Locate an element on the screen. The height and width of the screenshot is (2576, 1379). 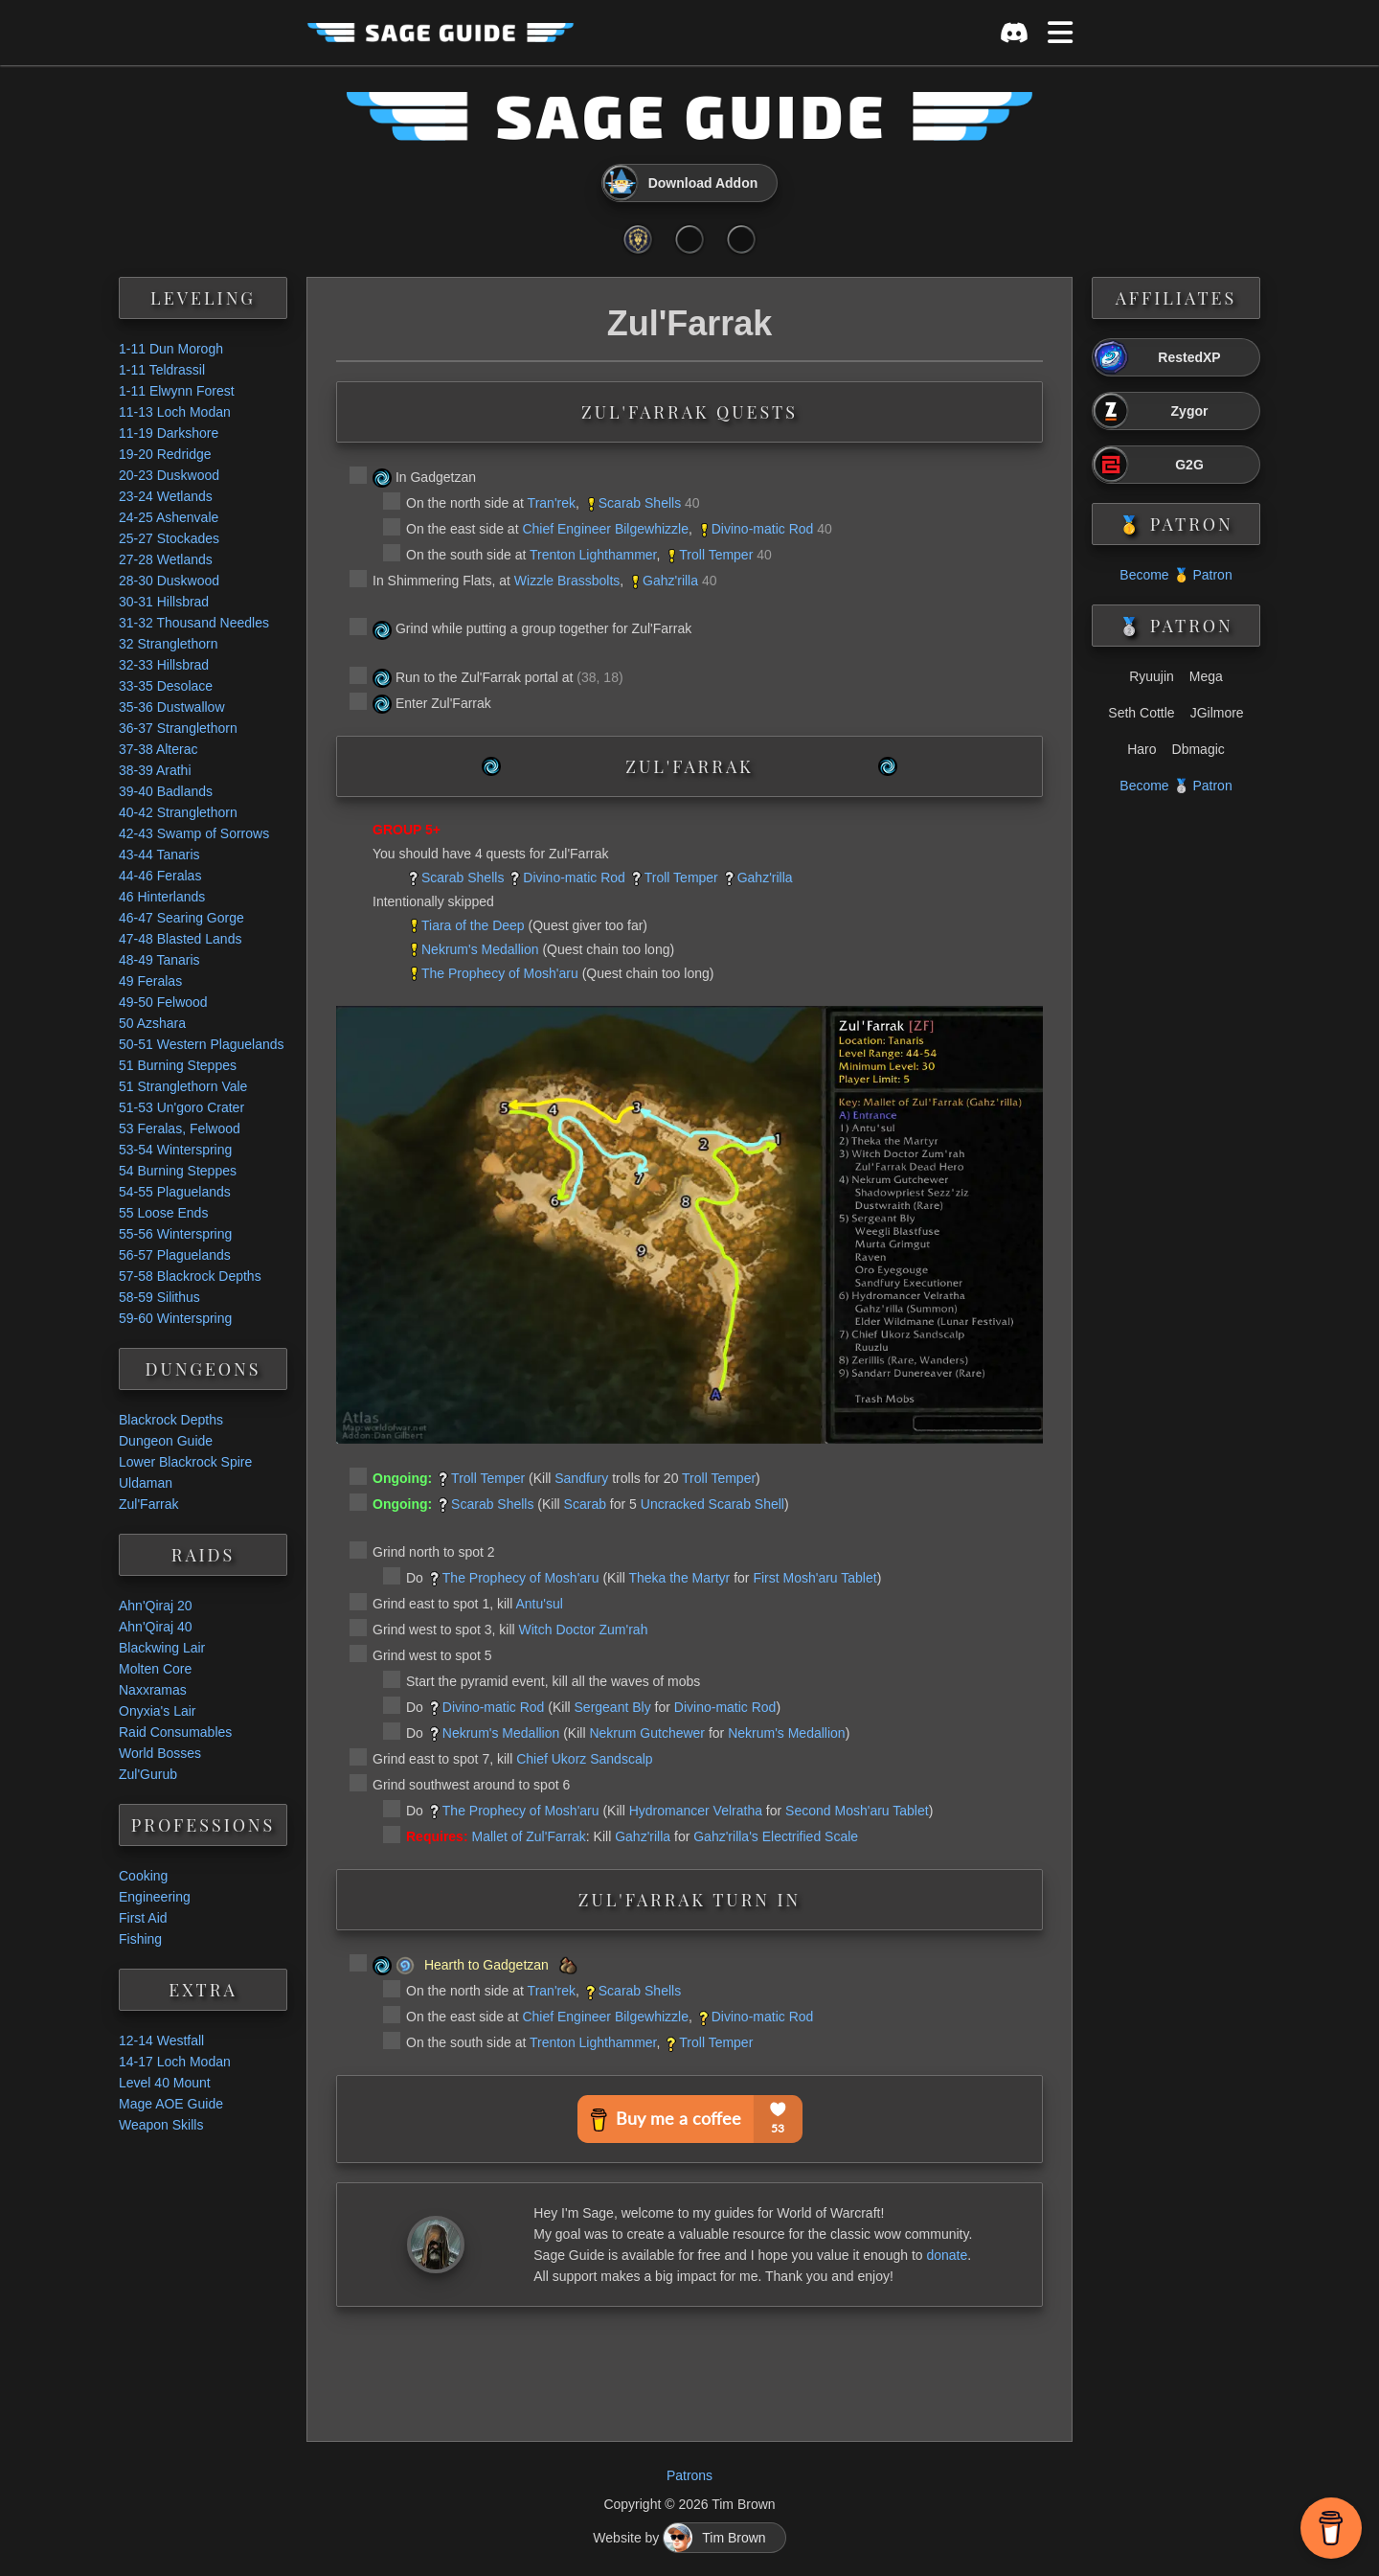
Nekrum Gutchewer is located at coordinates (647, 1733).